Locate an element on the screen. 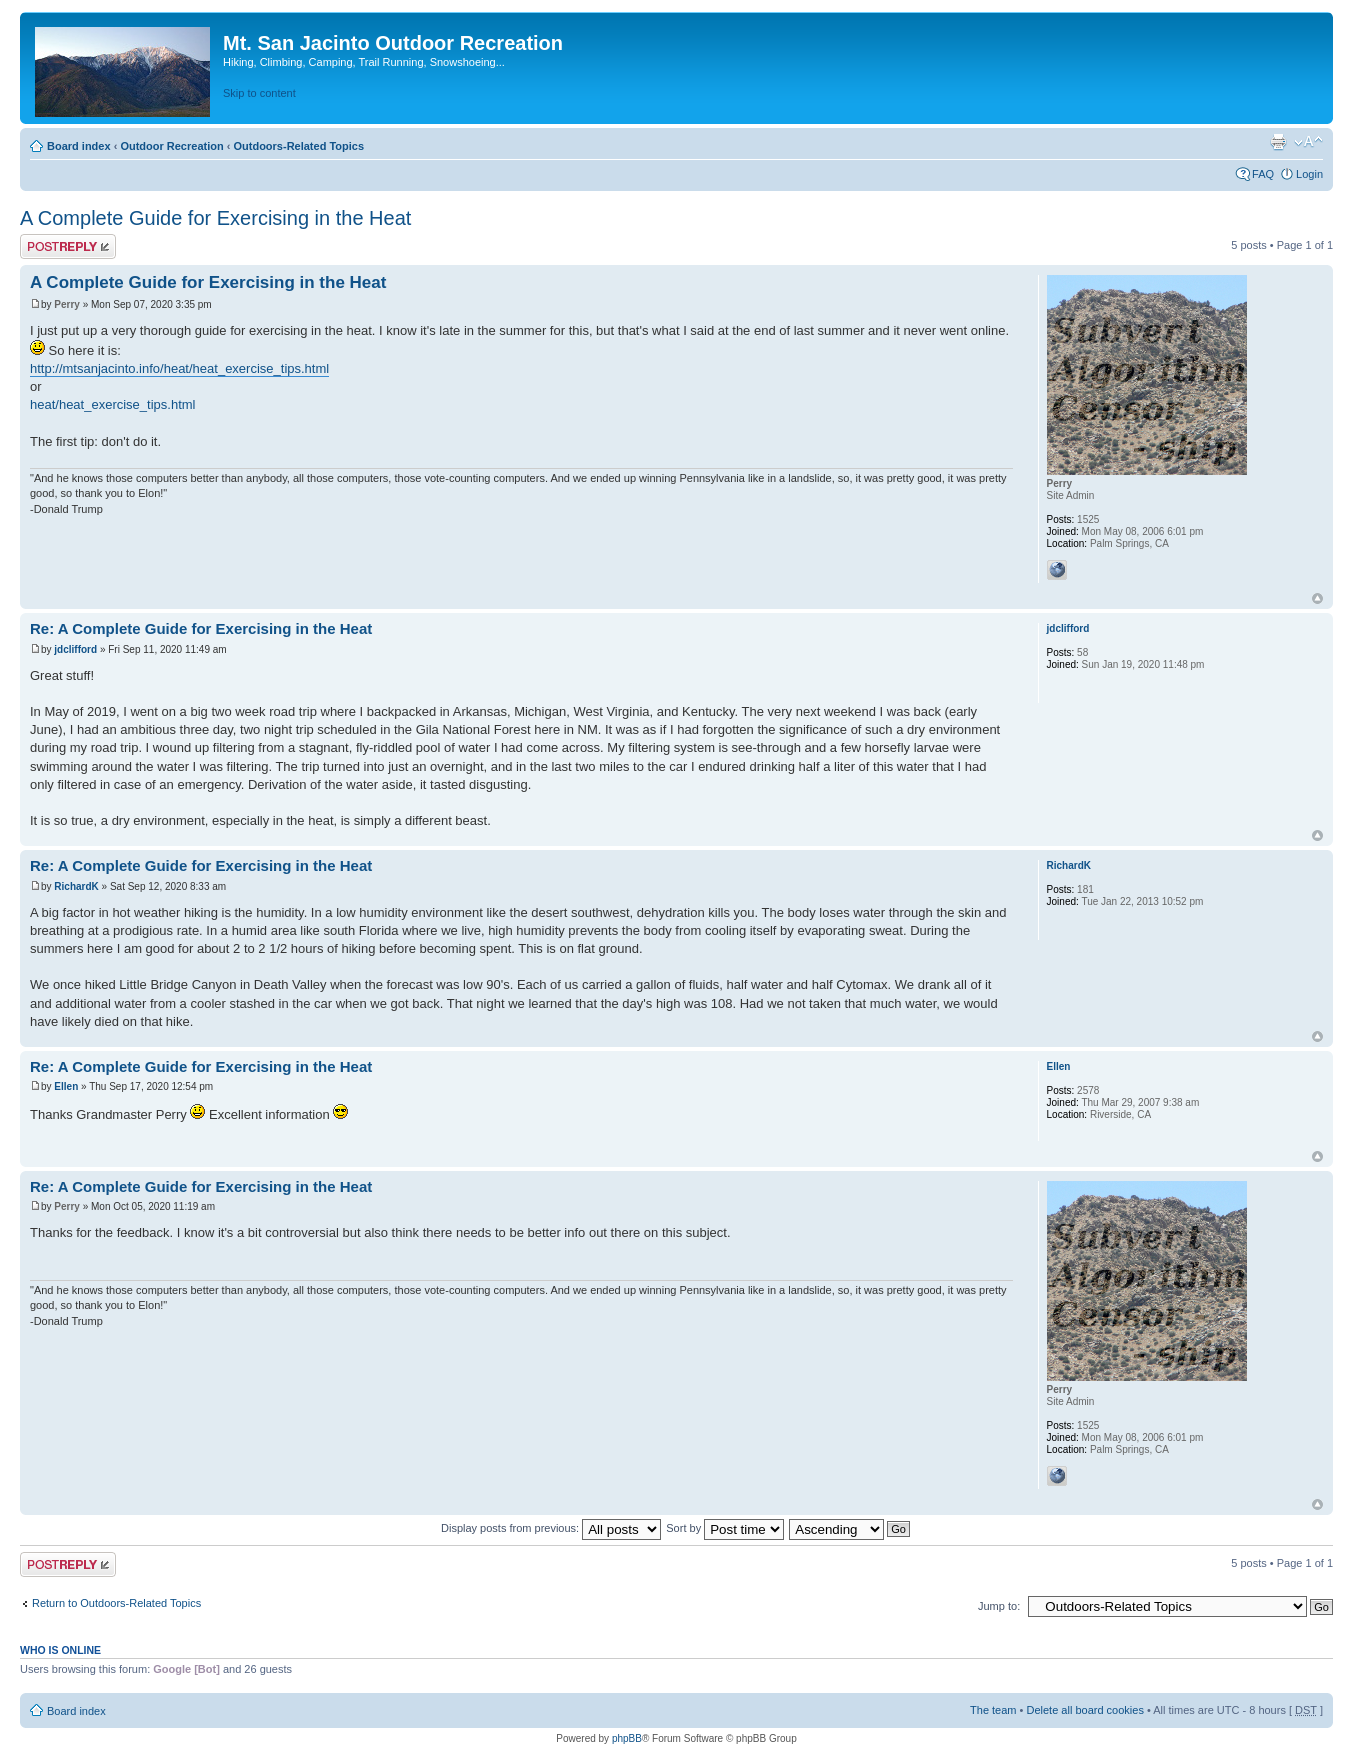 The image size is (1353, 1761). Board index is located at coordinates (79, 146).